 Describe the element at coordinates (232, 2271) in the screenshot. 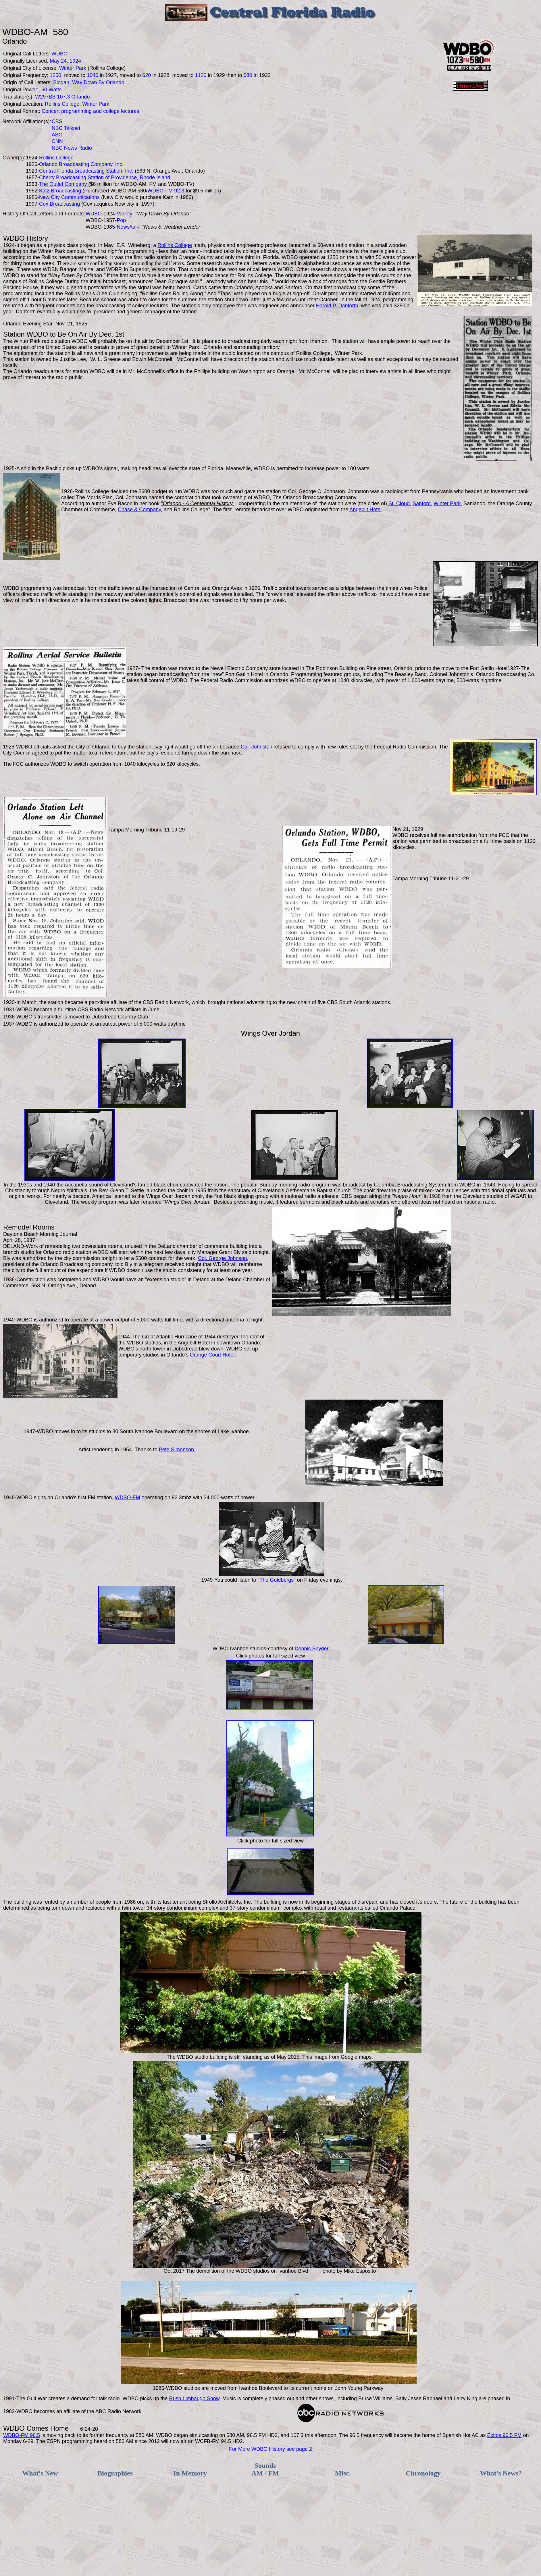

I see `demolition of the WDBO studios` at that location.